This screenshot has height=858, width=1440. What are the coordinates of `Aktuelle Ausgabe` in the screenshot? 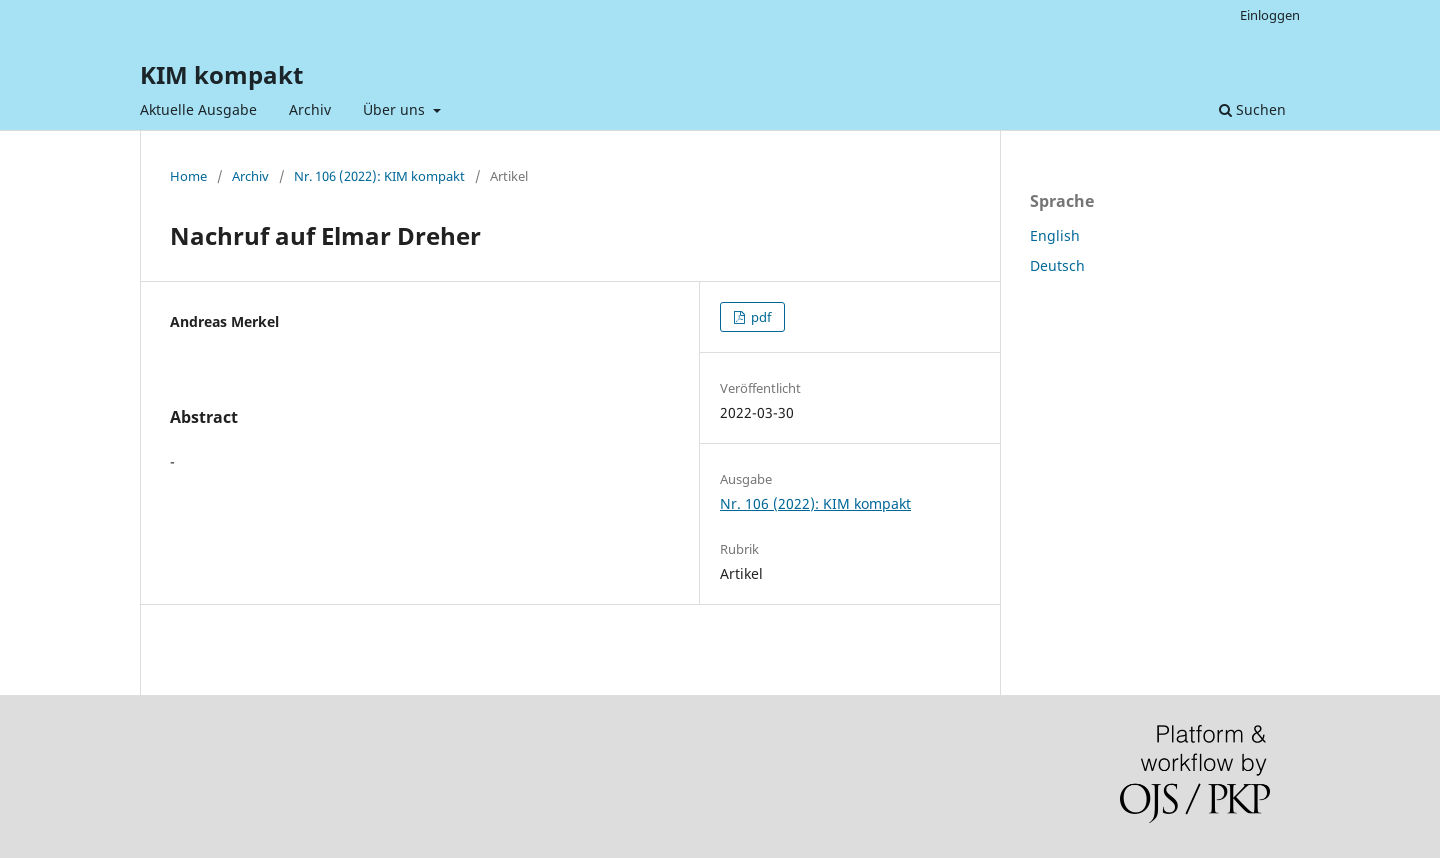 It's located at (198, 109).